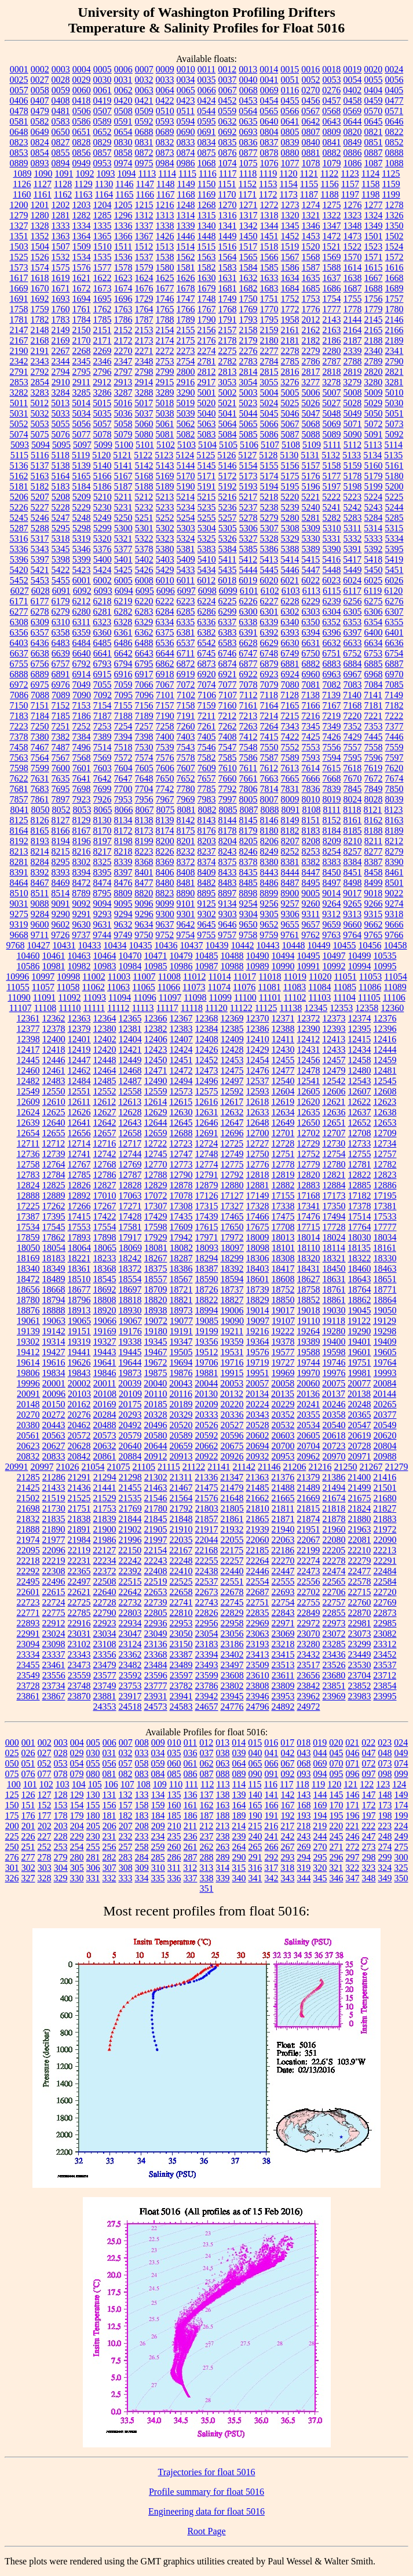  What do you see at coordinates (104, 1321) in the screenshot?
I see `19066` at bounding box center [104, 1321].